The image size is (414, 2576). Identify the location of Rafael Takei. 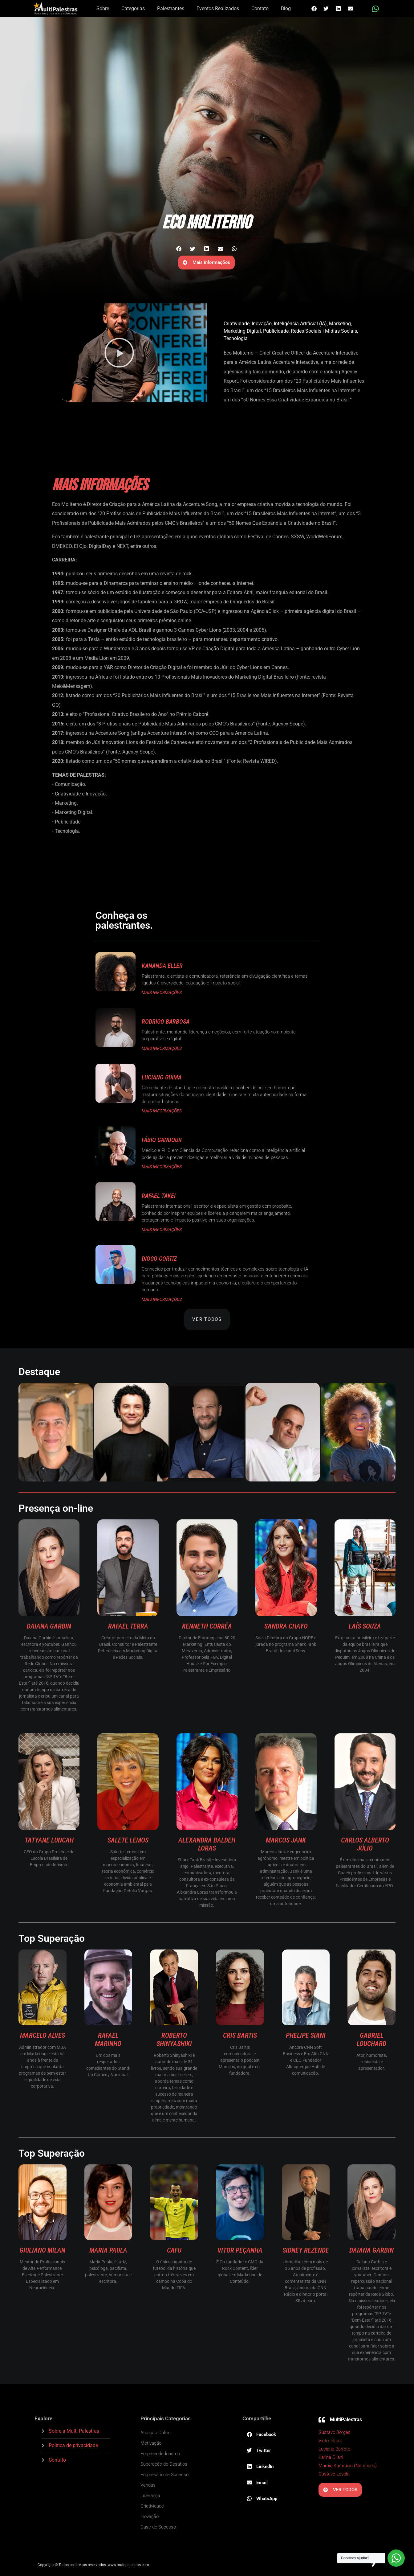
(159, 1195).